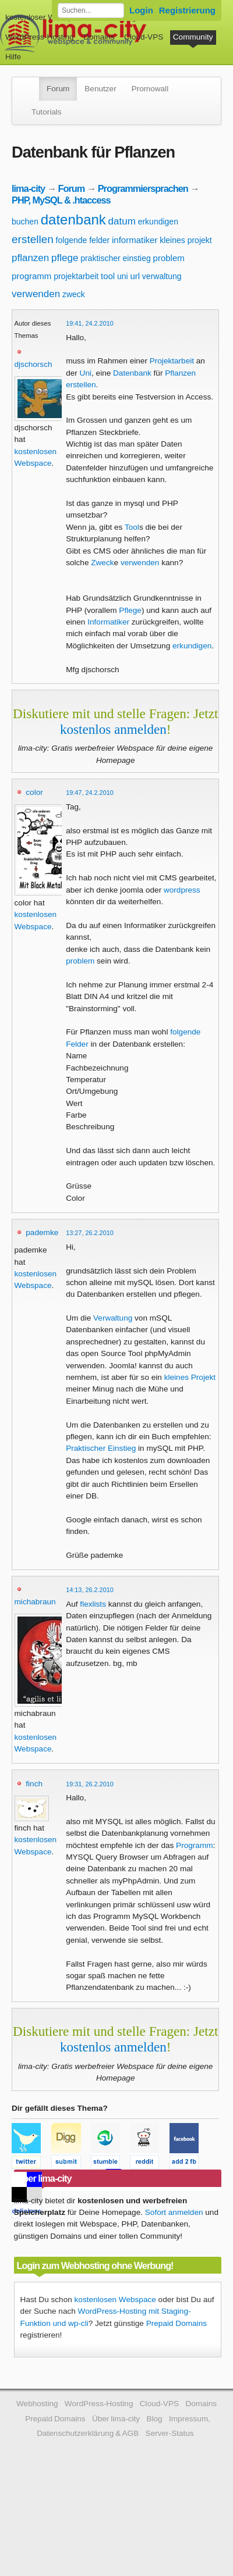 Image resolution: width=233 pixels, height=2576 pixels. What do you see at coordinates (194, 1845) in the screenshot?
I see `Programm` at bounding box center [194, 1845].